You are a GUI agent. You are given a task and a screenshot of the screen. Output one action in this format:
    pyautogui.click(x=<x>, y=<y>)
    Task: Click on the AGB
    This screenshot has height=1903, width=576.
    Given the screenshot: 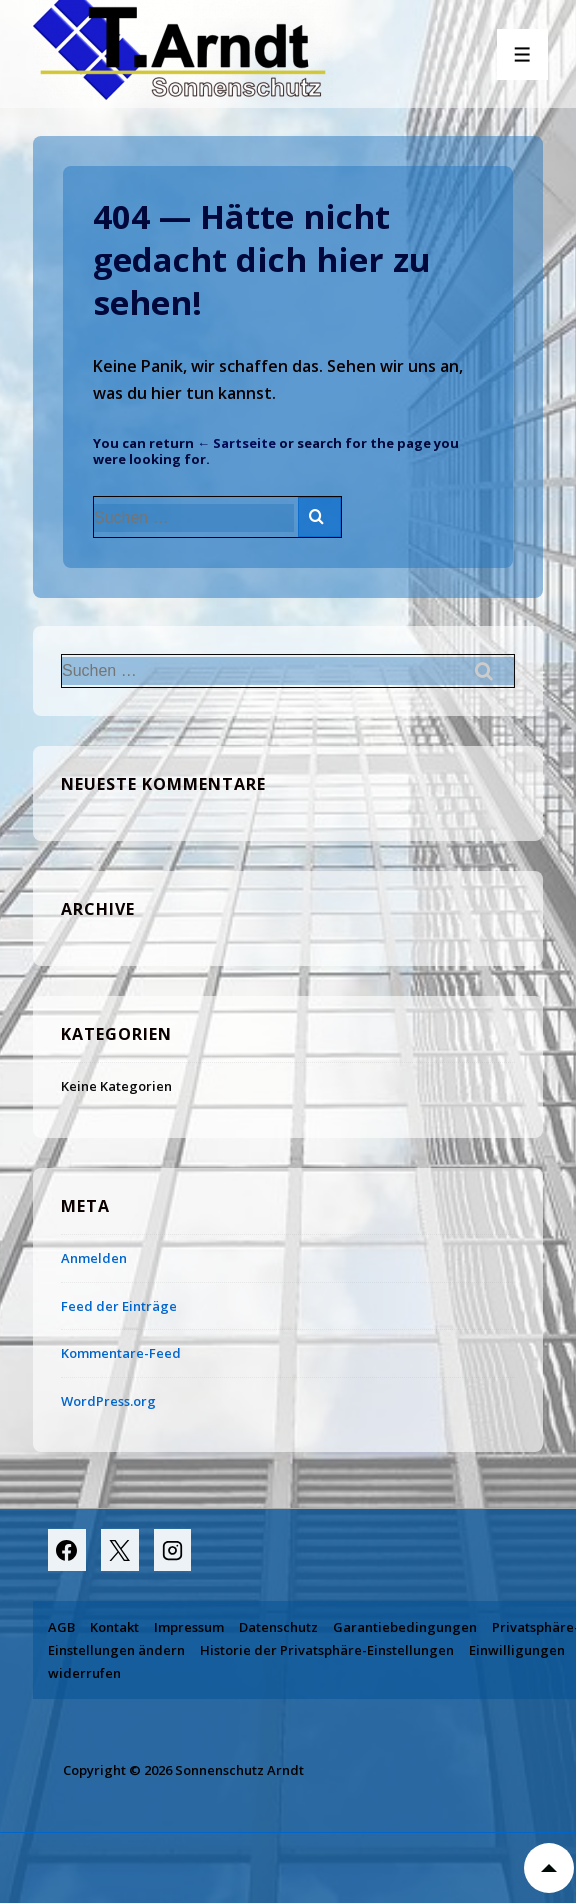 What is the action you would take?
    pyautogui.click(x=61, y=1627)
    